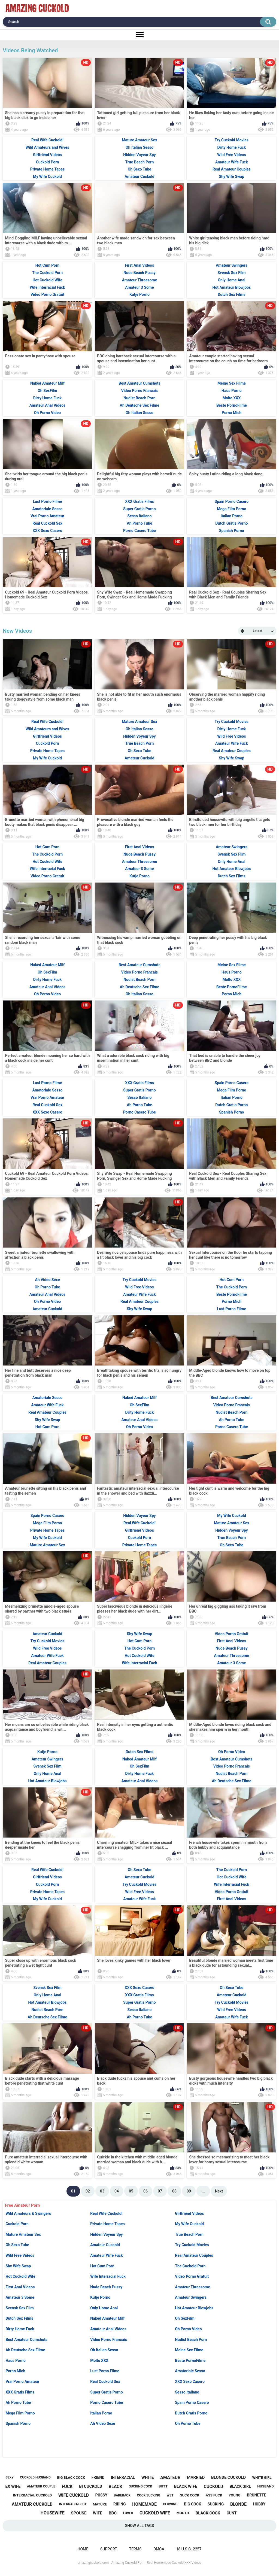 Image resolution: width=279 pixels, height=2576 pixels. I want to click on Mega Film Porno, so click(20, 2413).